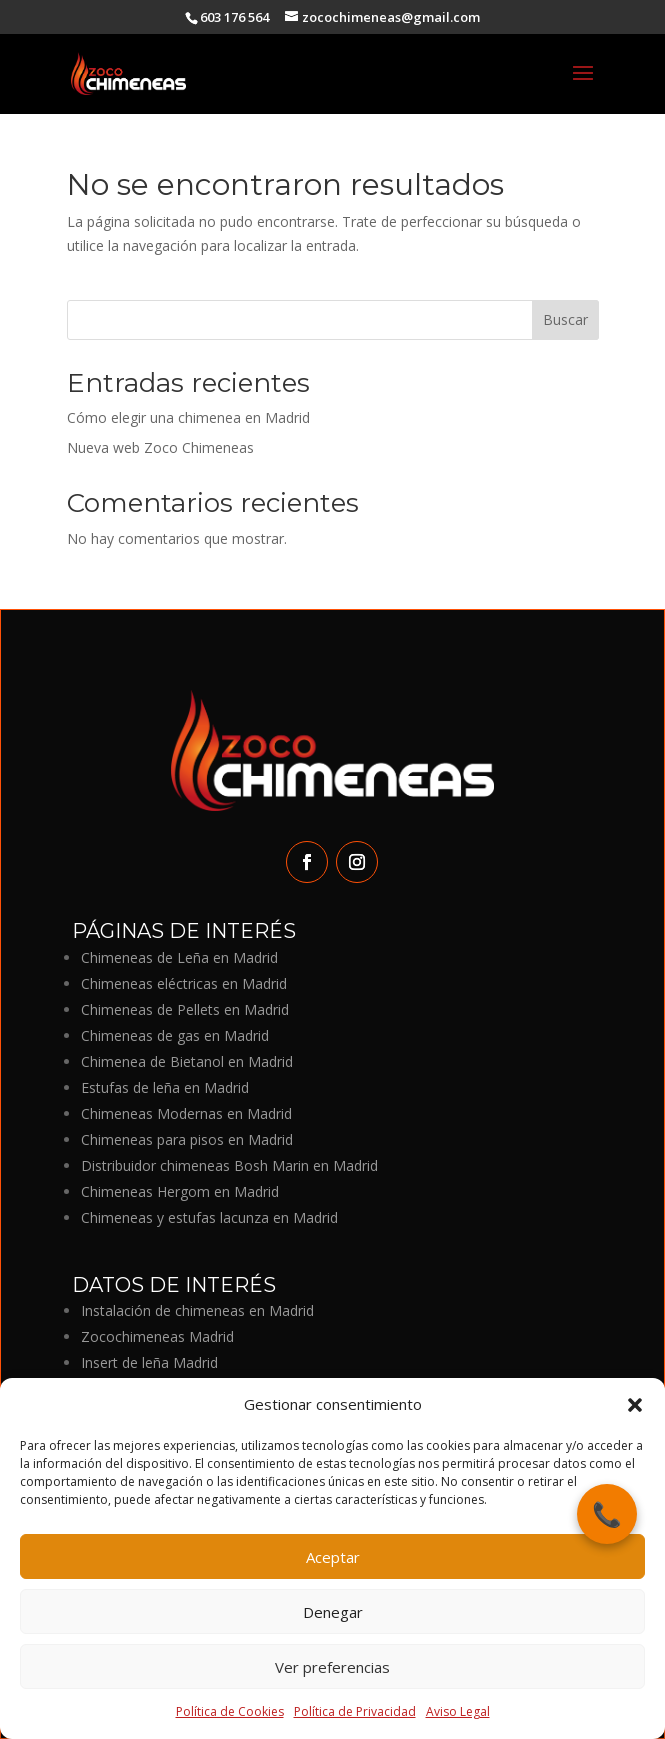 This screenshot has width=665, height=1739. I want to click on Aviso Legal, so click(458, 1711).